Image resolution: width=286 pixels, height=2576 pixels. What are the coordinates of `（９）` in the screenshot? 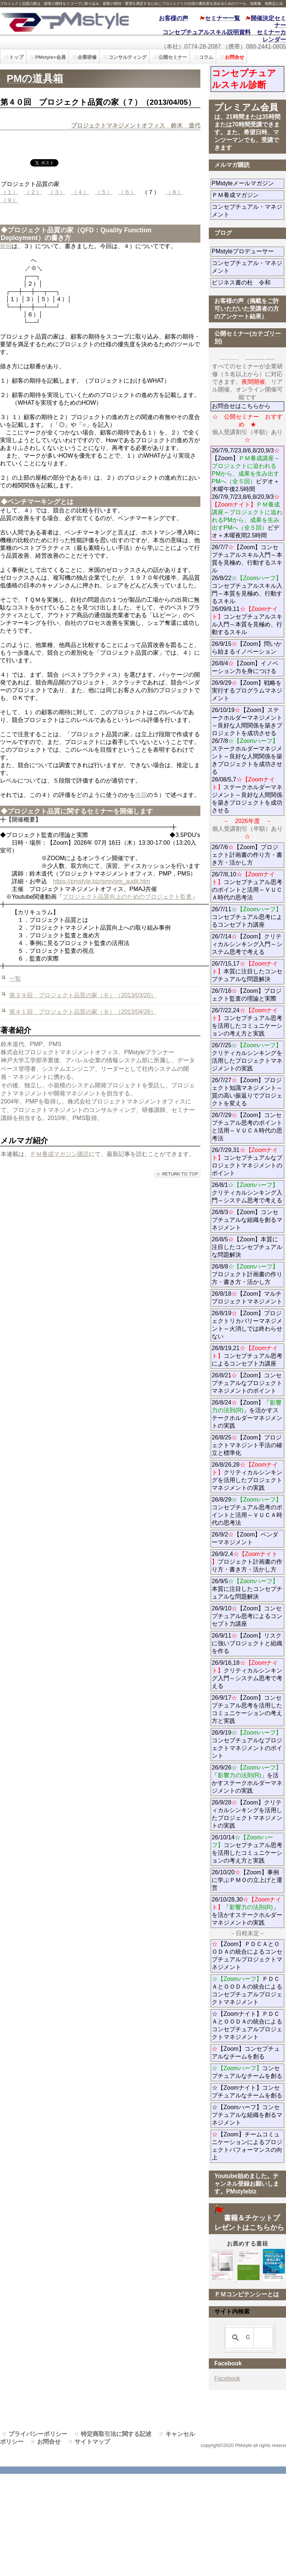 It's located at (9, 200).